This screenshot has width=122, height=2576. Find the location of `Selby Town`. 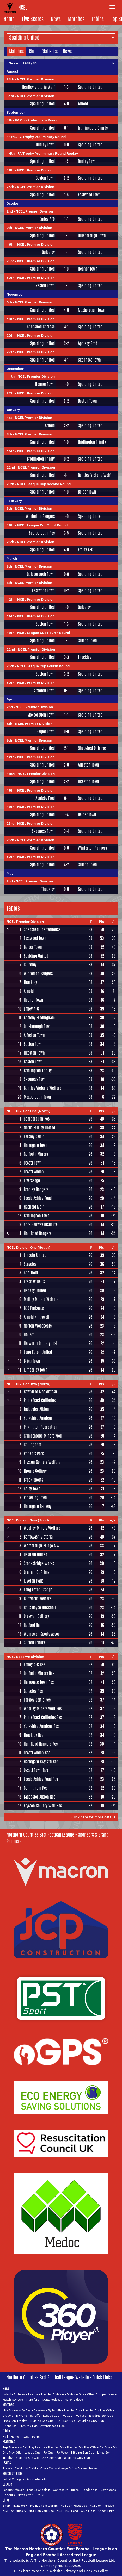

Selby Town is located at coordinates (32, 1489).